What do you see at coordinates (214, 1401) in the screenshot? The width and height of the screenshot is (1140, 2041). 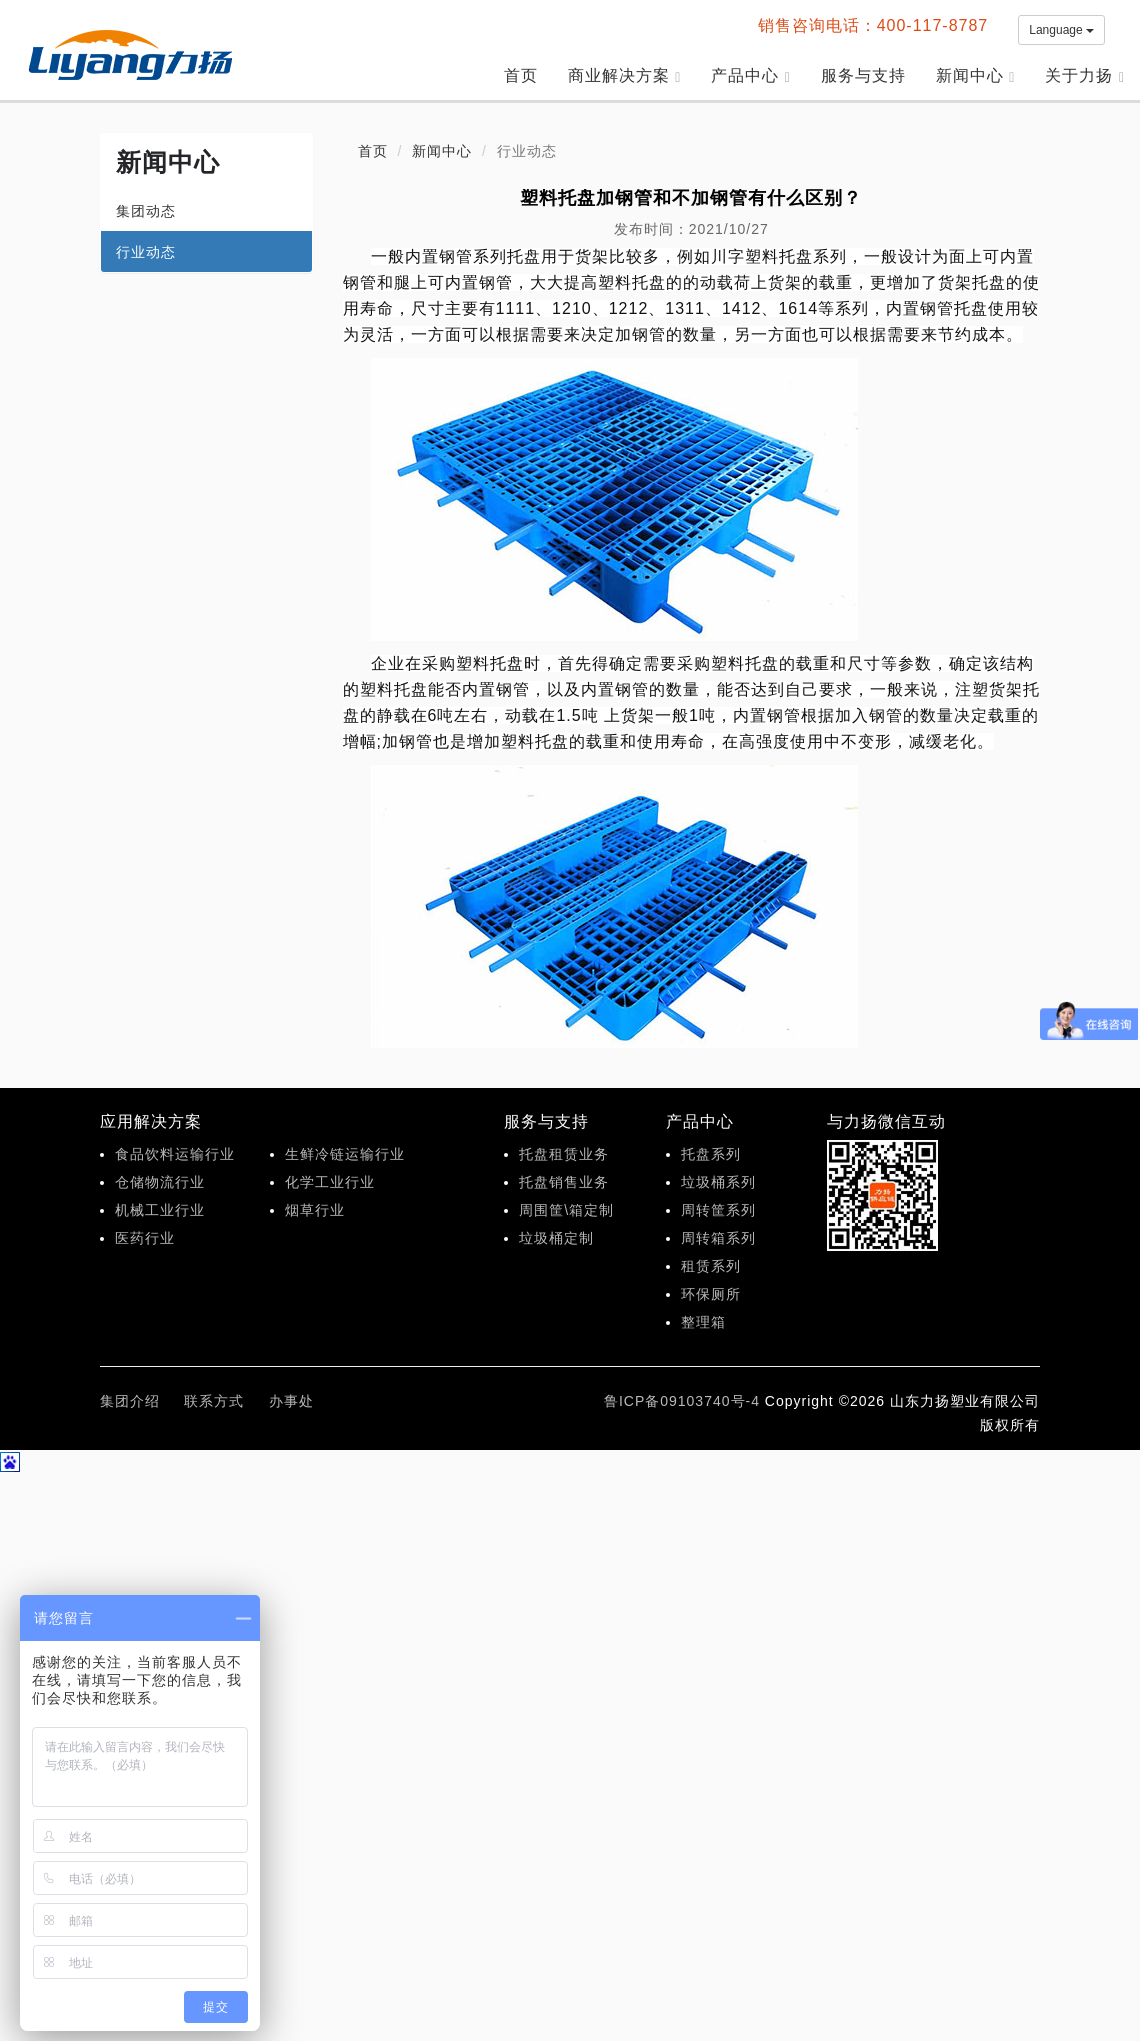 I see `联系方式` at bounding box center [214, 1401].